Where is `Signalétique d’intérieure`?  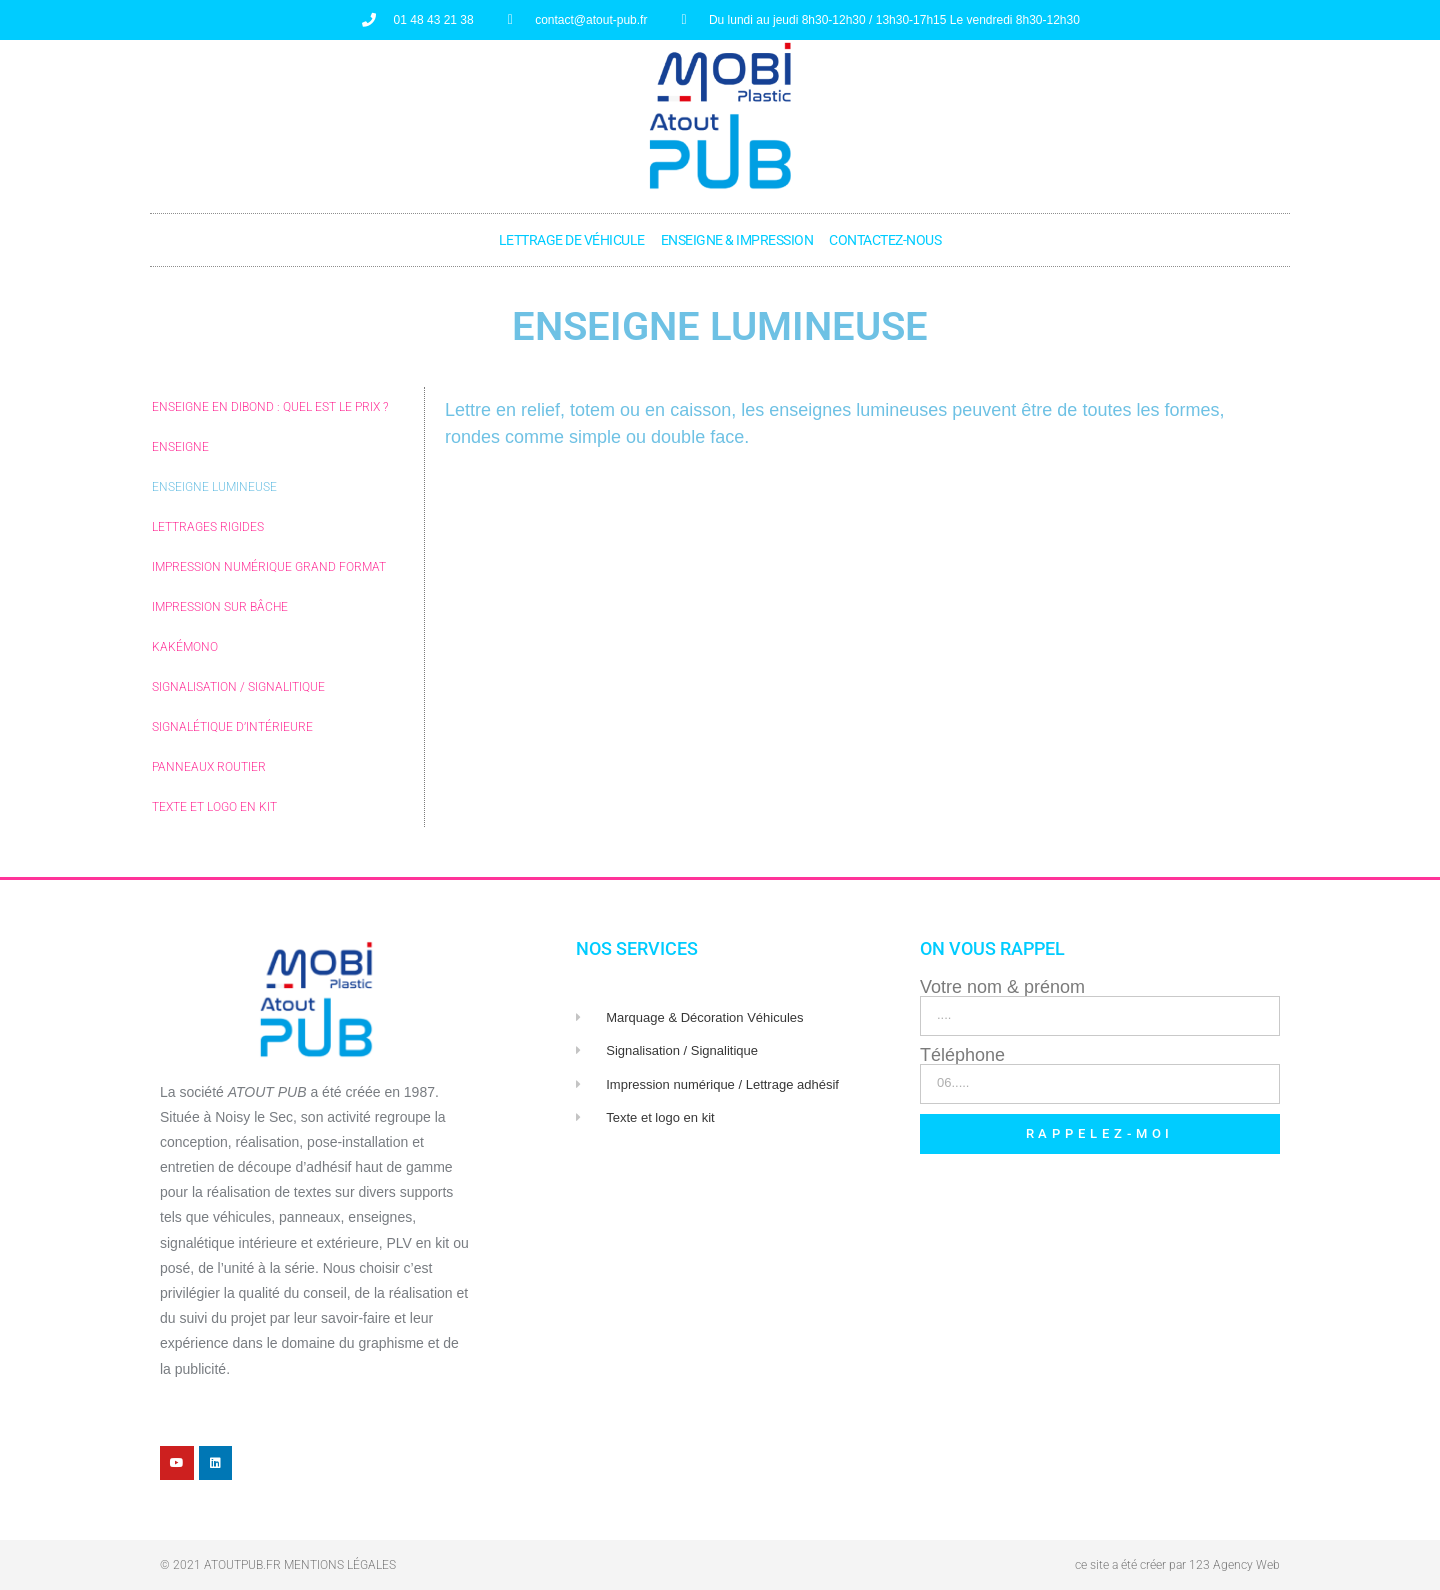
Signalétique d’intérieure is located at coordinates (232, 727).